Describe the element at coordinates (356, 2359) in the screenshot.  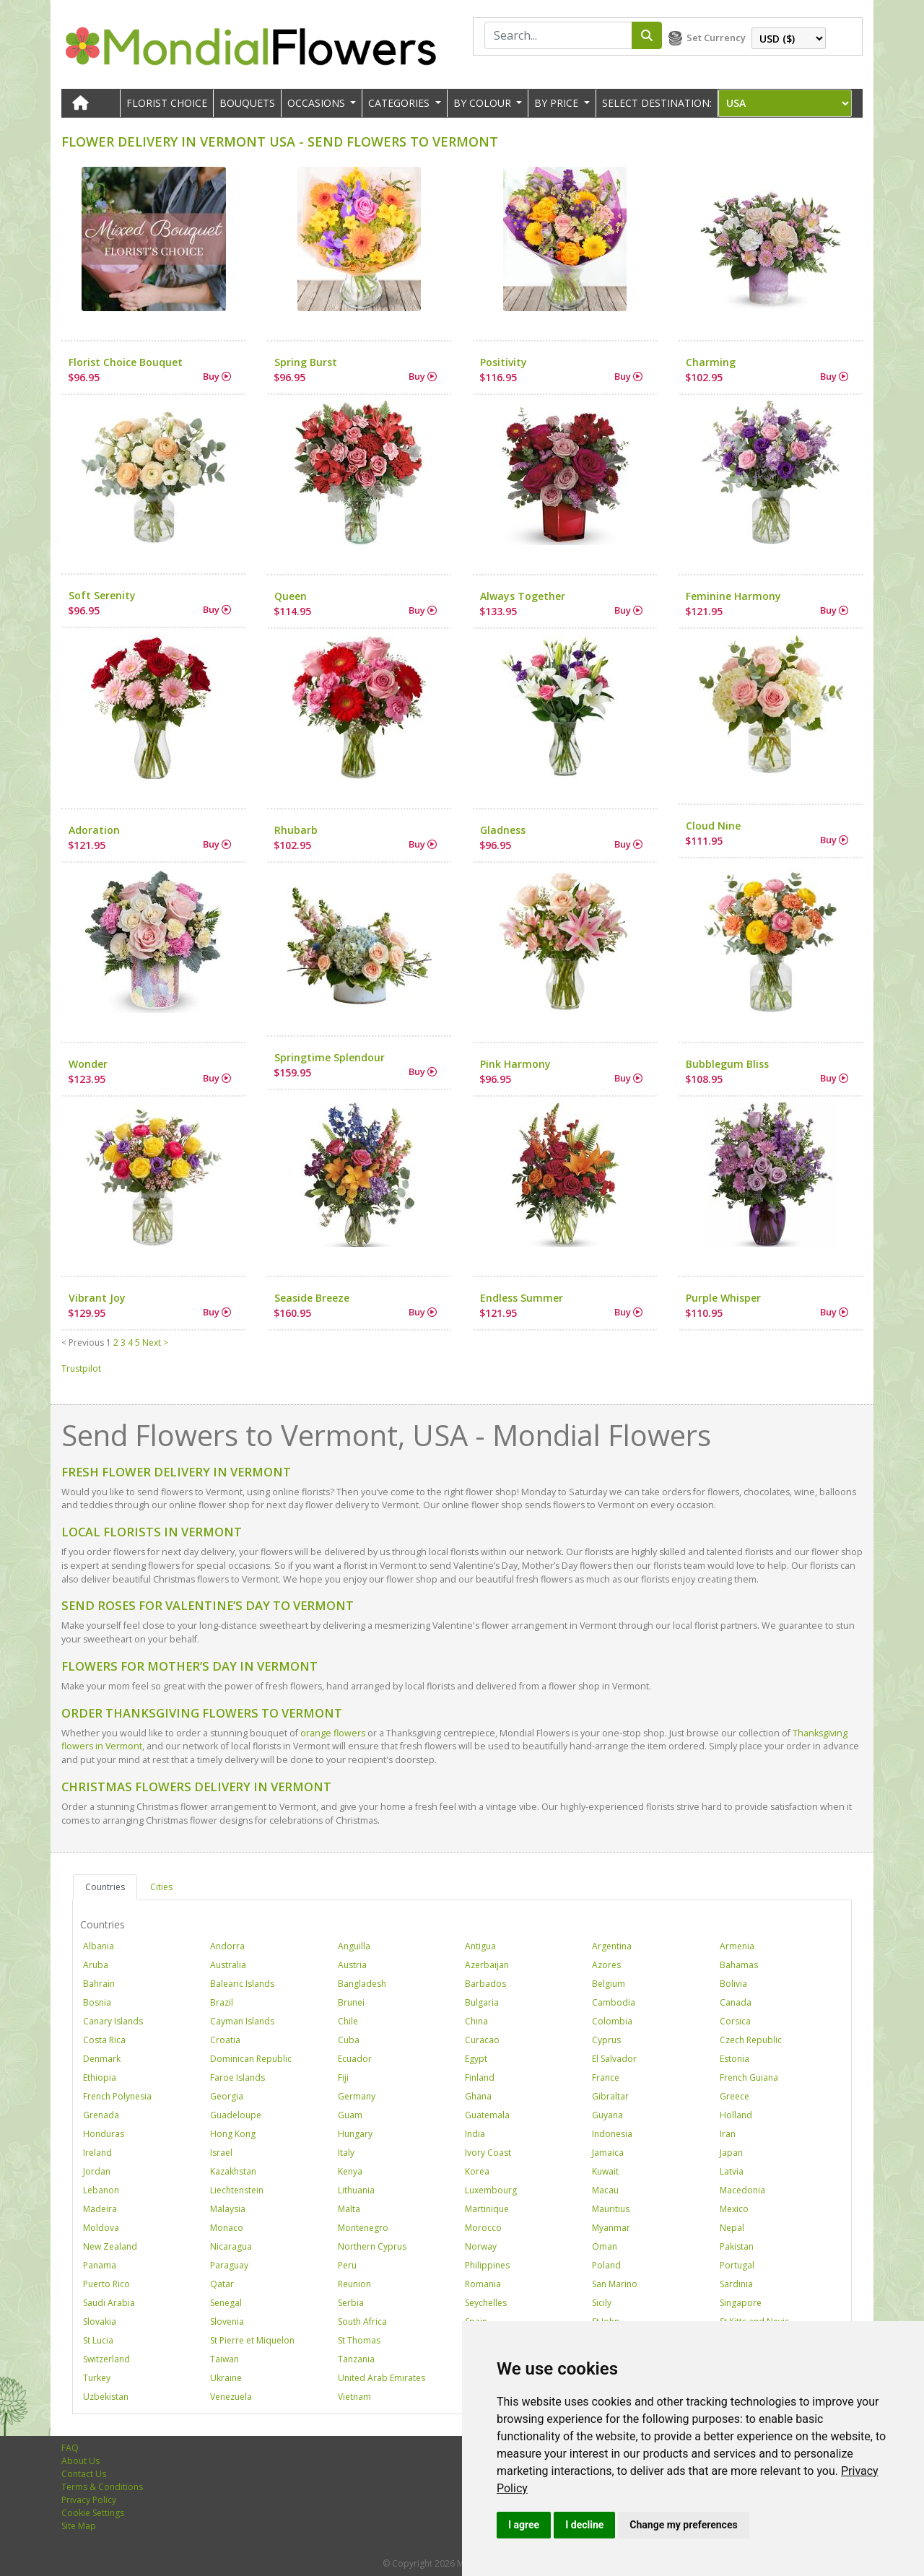
I see `Tanzania` at that location.